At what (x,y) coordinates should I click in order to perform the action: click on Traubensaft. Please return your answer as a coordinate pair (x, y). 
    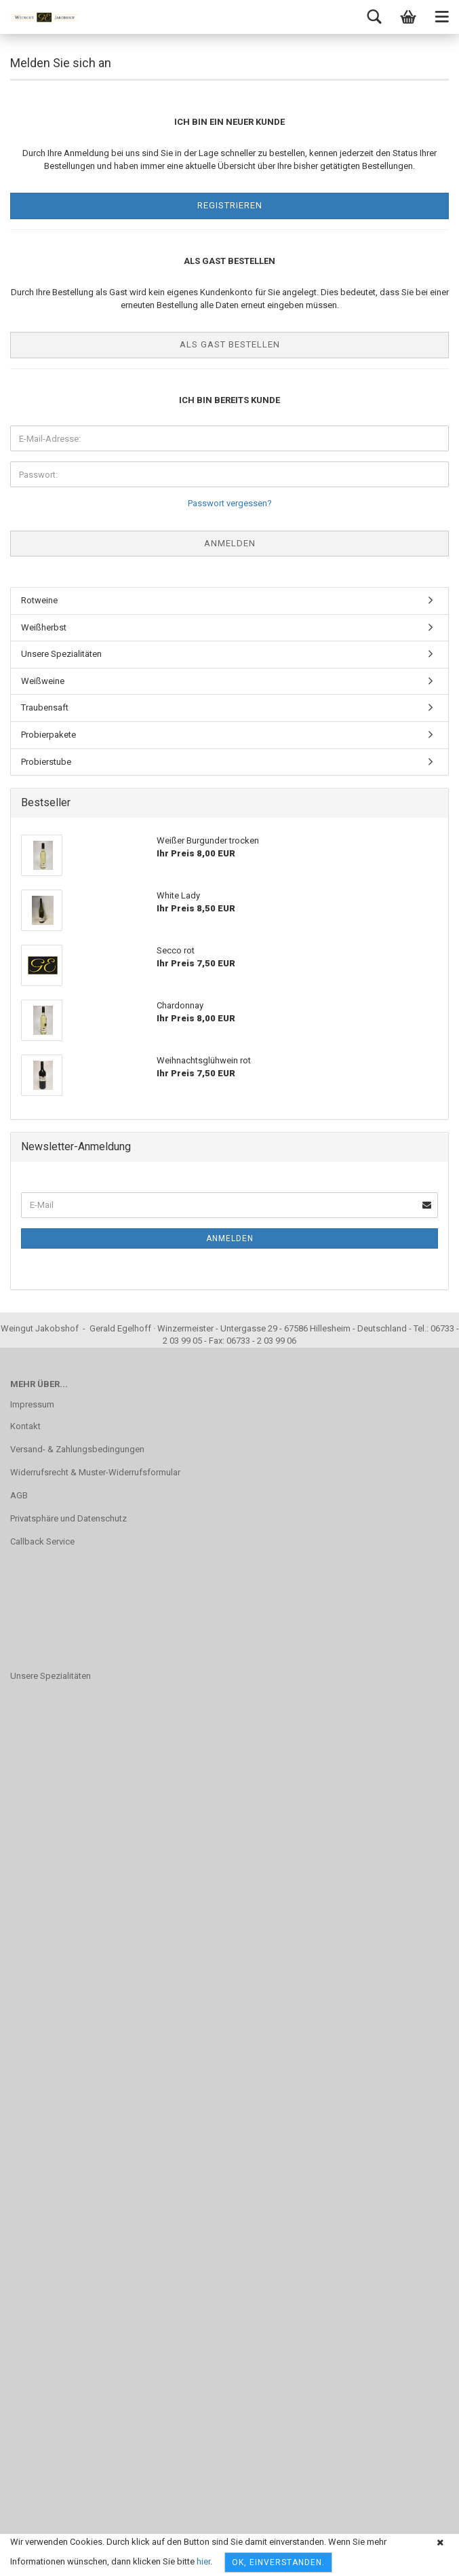
    Looking at the image, I should click on (44, 707).